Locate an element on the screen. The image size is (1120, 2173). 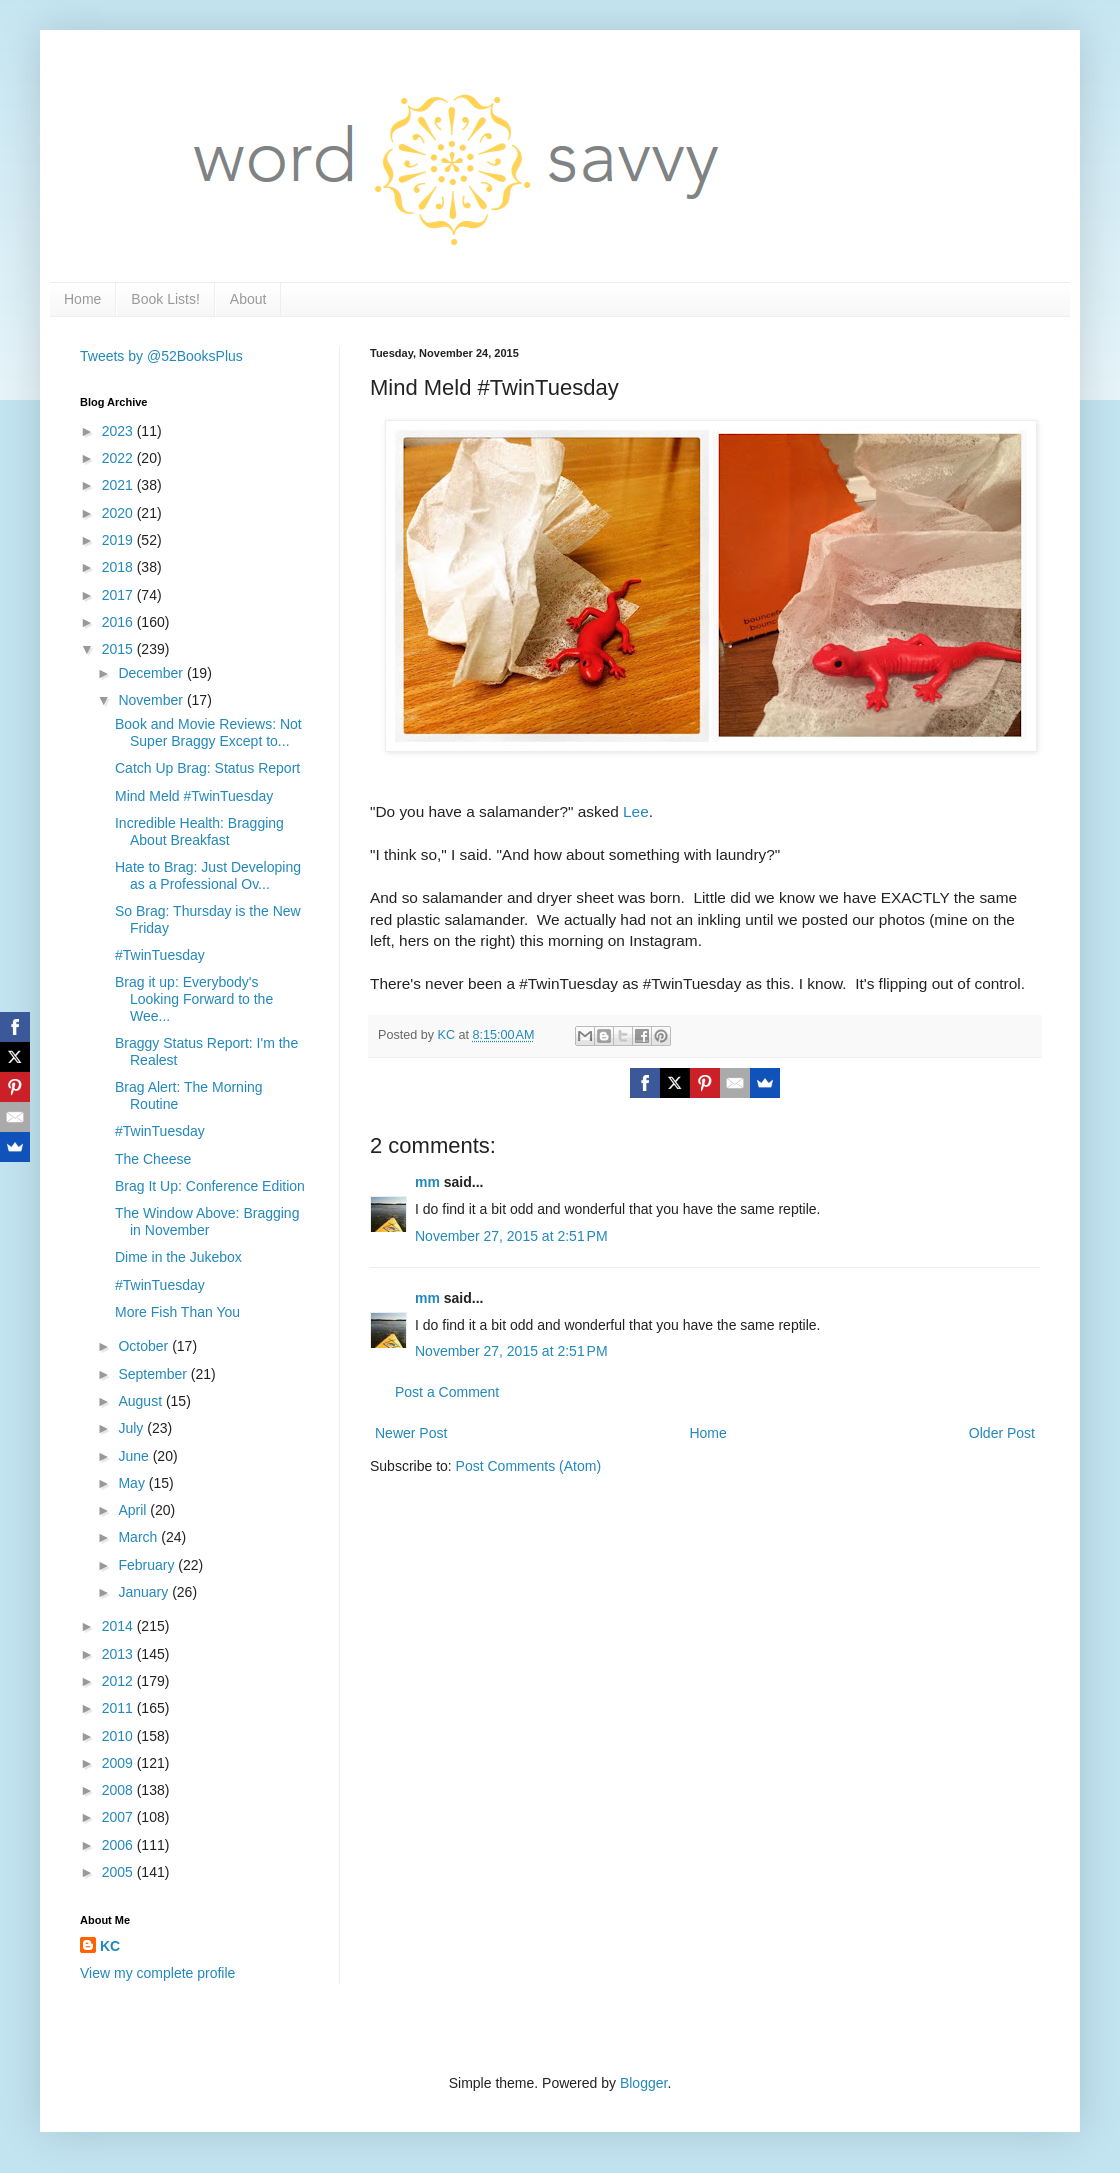
2008 is located at coordinates (119, 1790).